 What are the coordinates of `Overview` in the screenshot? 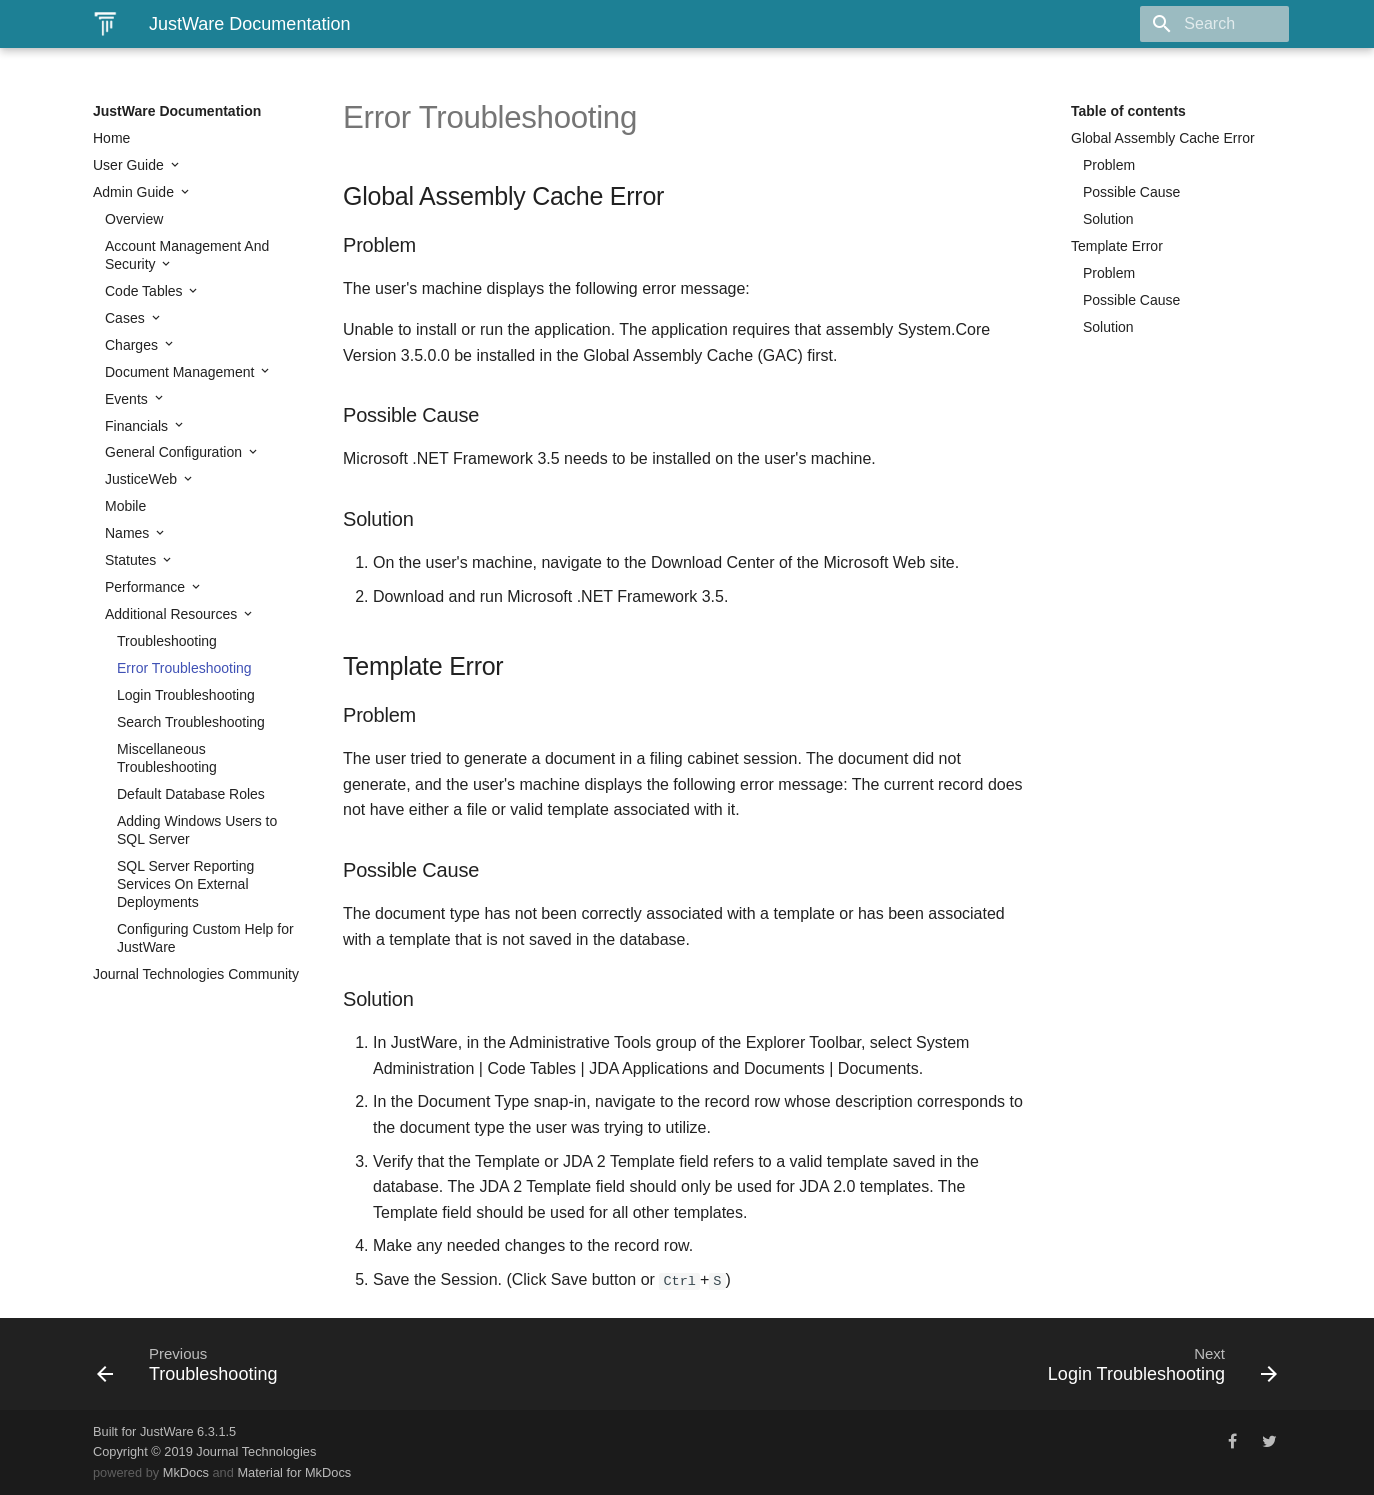 It's located at (134, 219).